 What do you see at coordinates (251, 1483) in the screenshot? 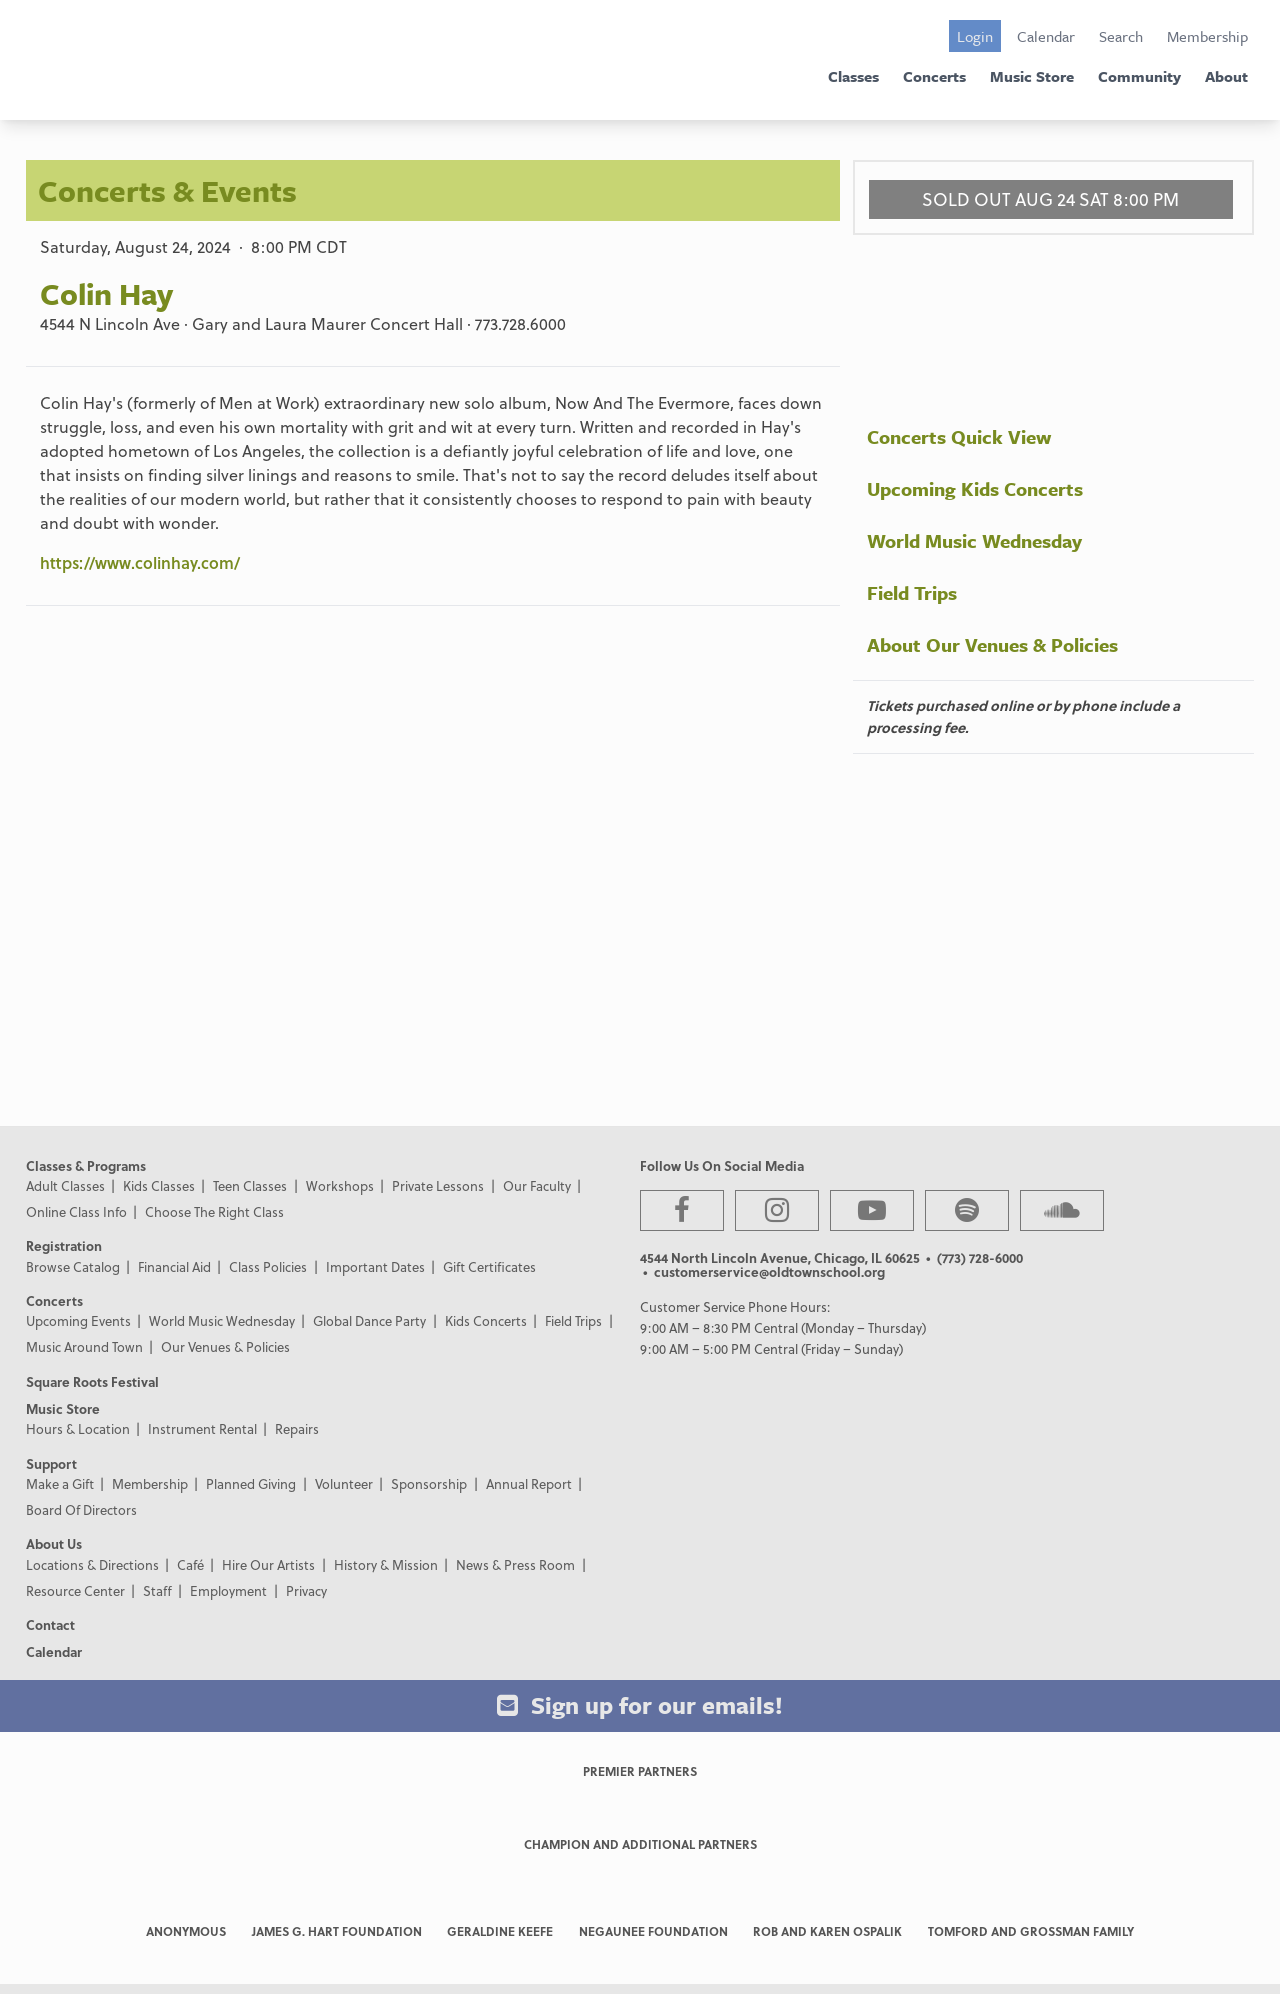
I see `Planned Giving` at bounding box center [251, 1483].